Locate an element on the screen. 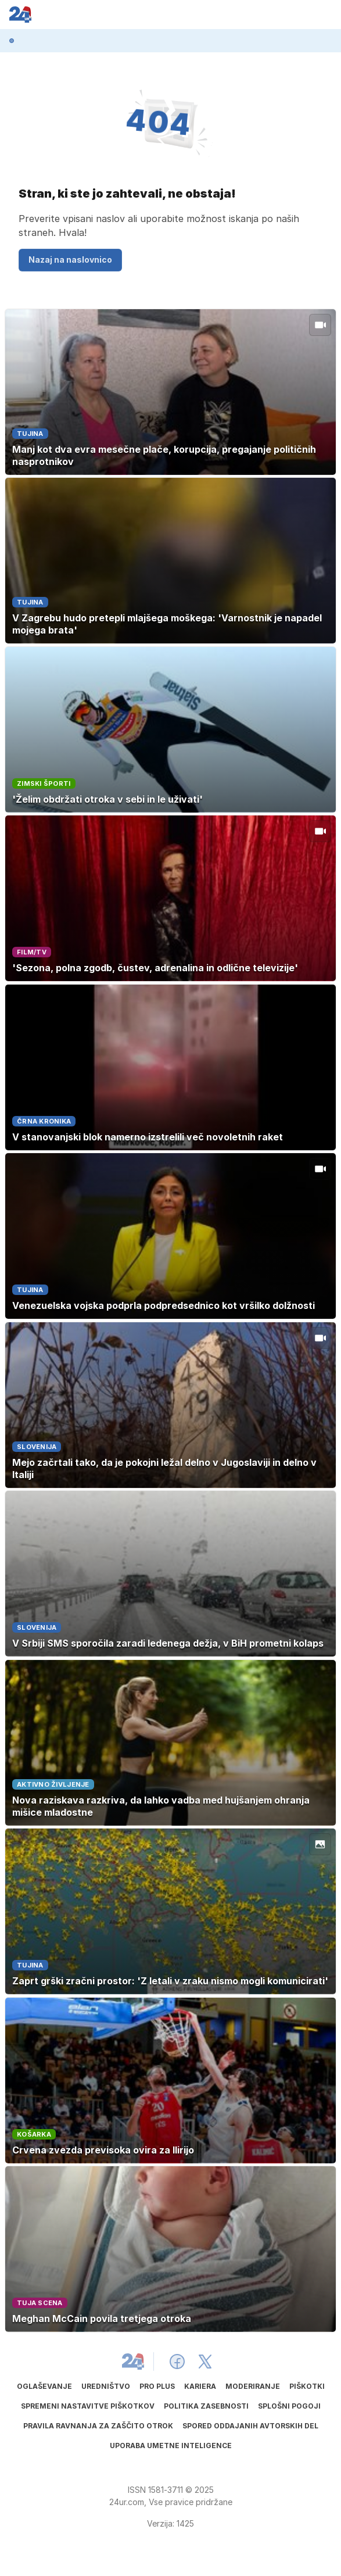 Image resolution: width=341 pixels, height=2576 pixels. Nazaj na naslovnico is located at coordinates (70, 259).